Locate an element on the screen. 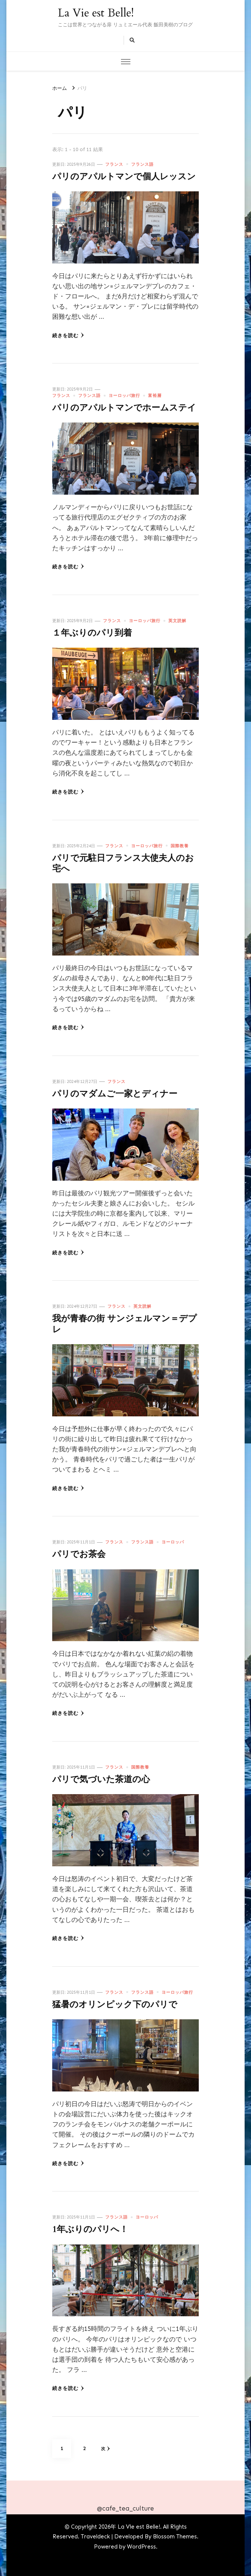  パリでお茶会 is located at coordinates (79, 1554).